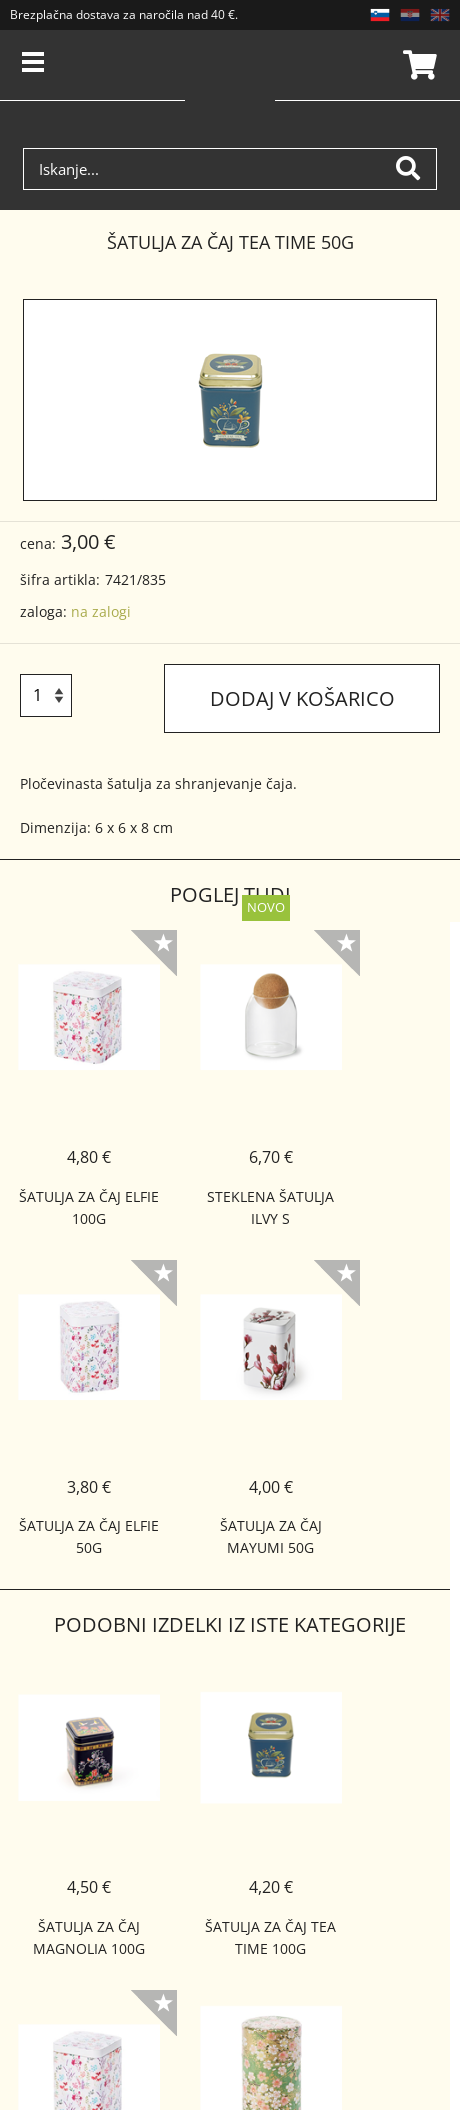  What do you see at coordinates (380, 15) in the screenshot?
I see `SL` at bounding box center [380, 15].